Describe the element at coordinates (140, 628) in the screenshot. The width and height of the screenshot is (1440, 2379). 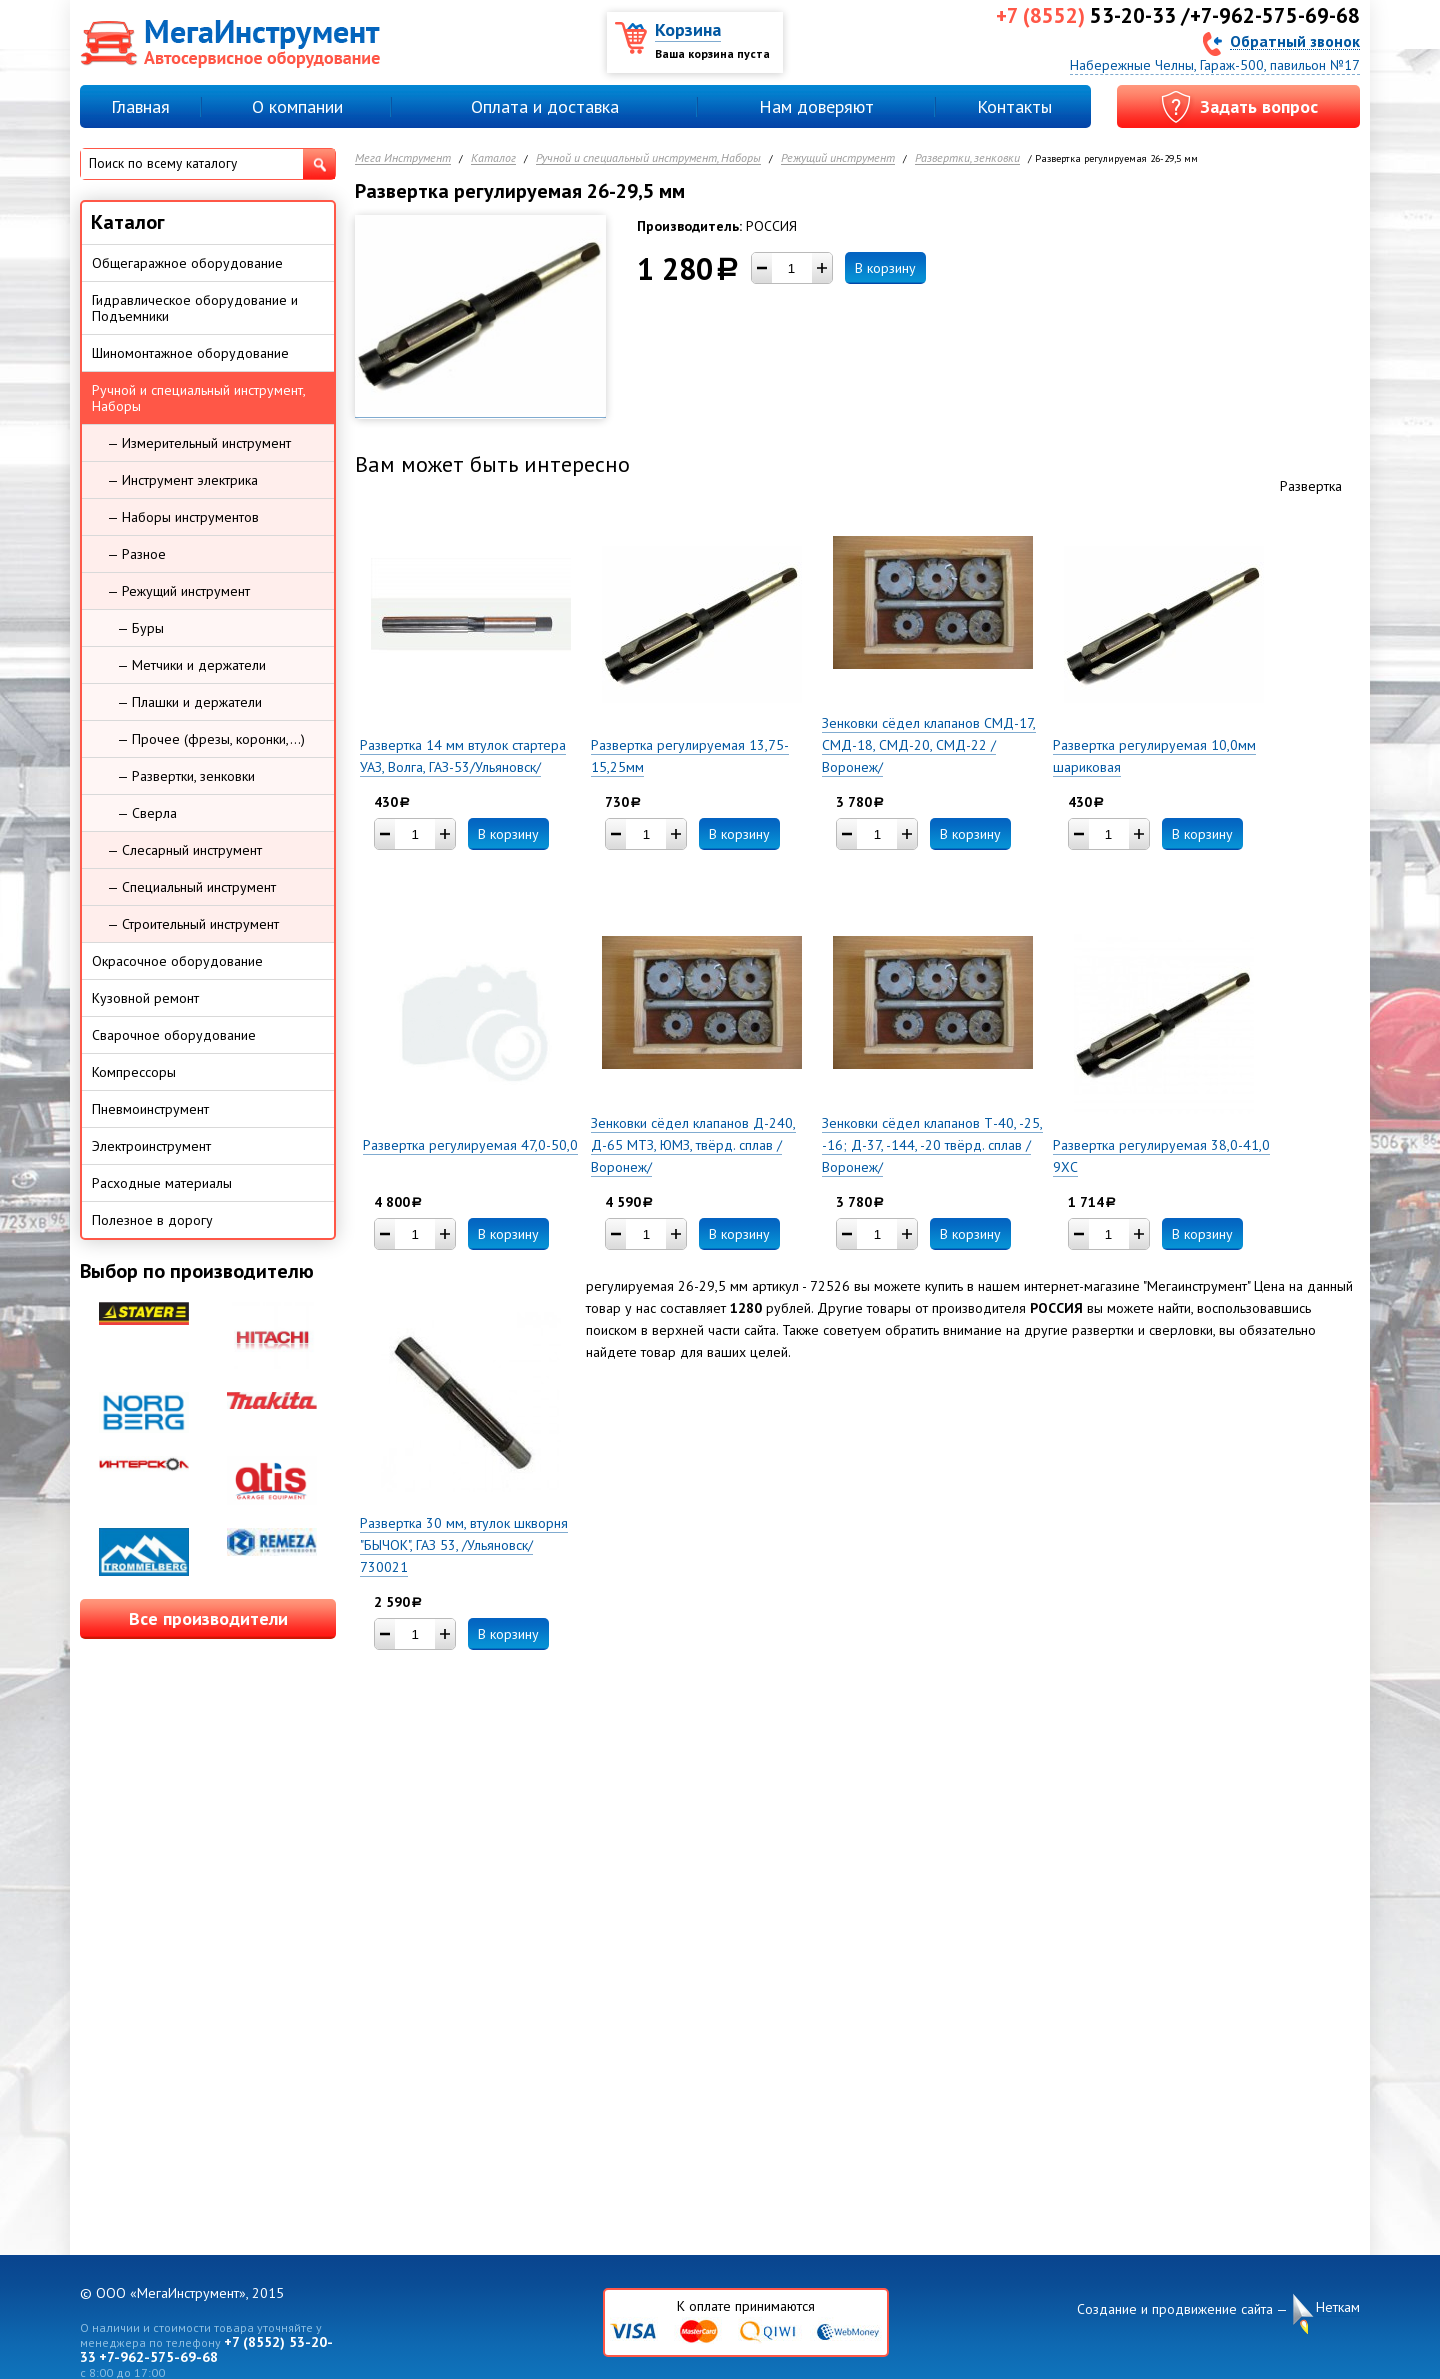
I see `— Буры` at that location.